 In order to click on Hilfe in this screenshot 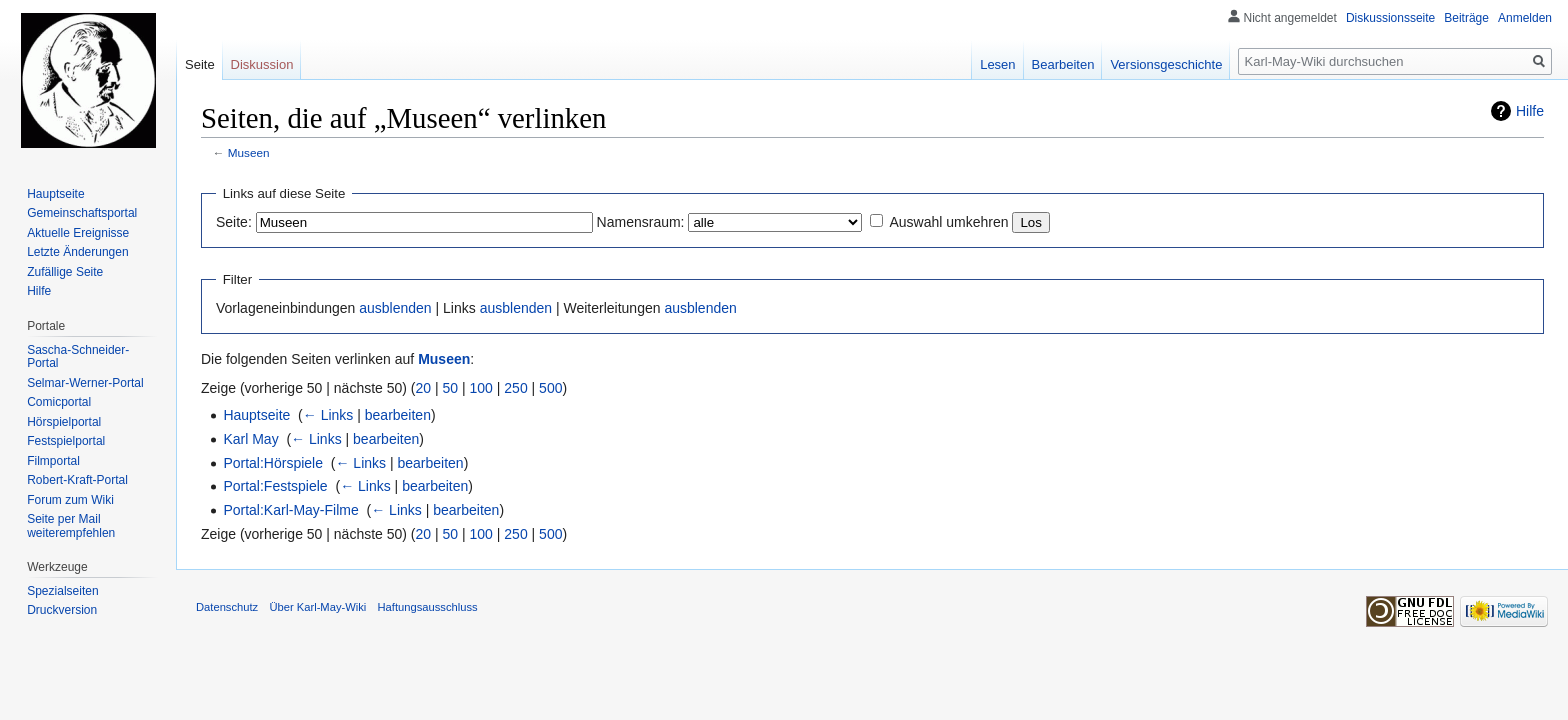, I will do `click(1530, 111)`.